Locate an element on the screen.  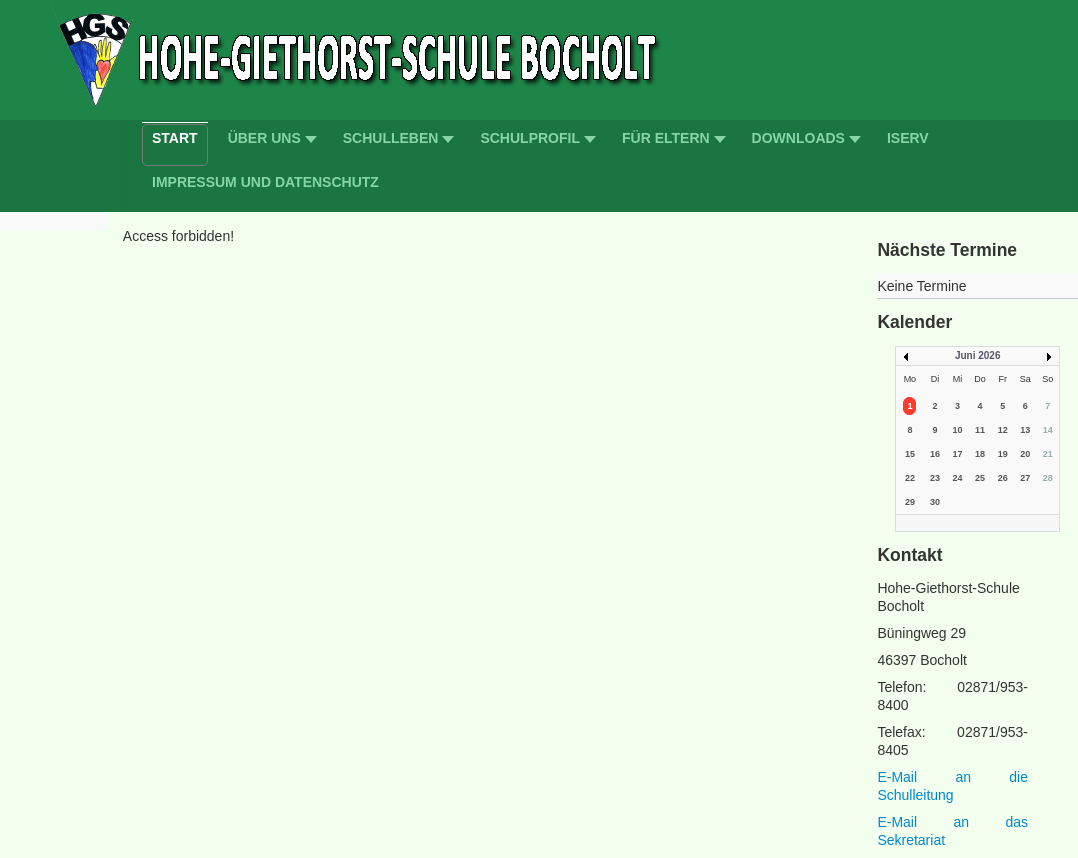
15 is located at coordinates (910, 454).